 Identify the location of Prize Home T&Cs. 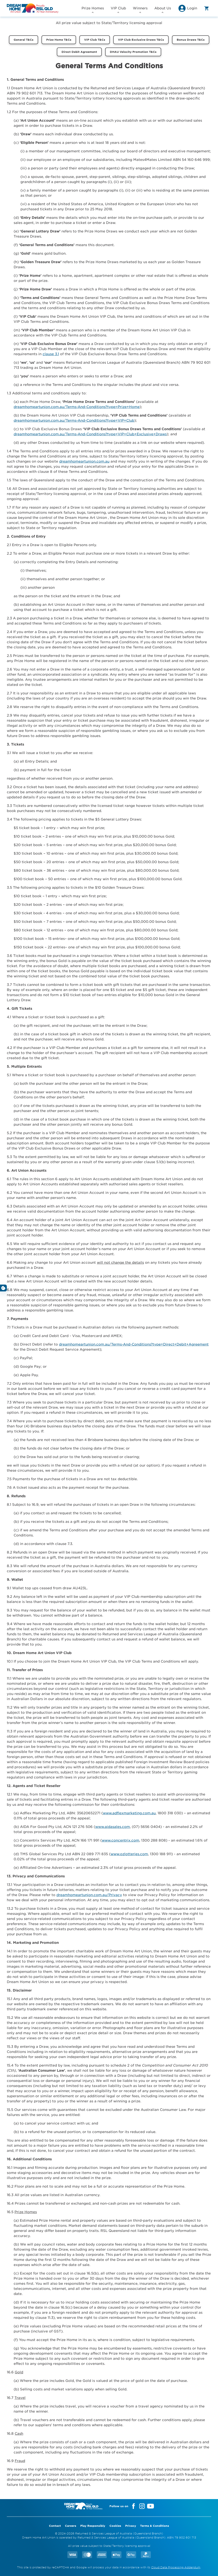
(58, 39).